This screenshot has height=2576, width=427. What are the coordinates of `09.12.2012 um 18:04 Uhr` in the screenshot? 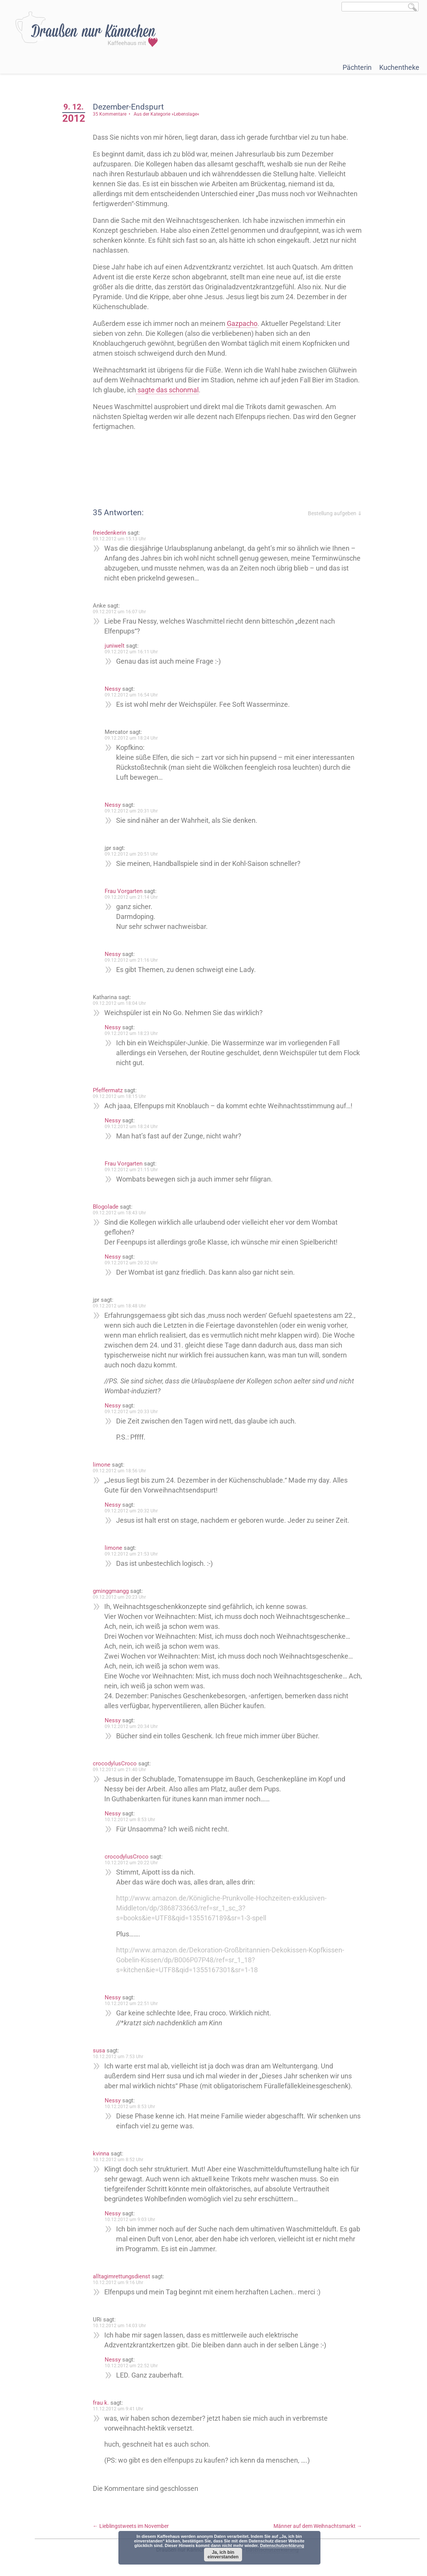 It's located at (122, 1003).